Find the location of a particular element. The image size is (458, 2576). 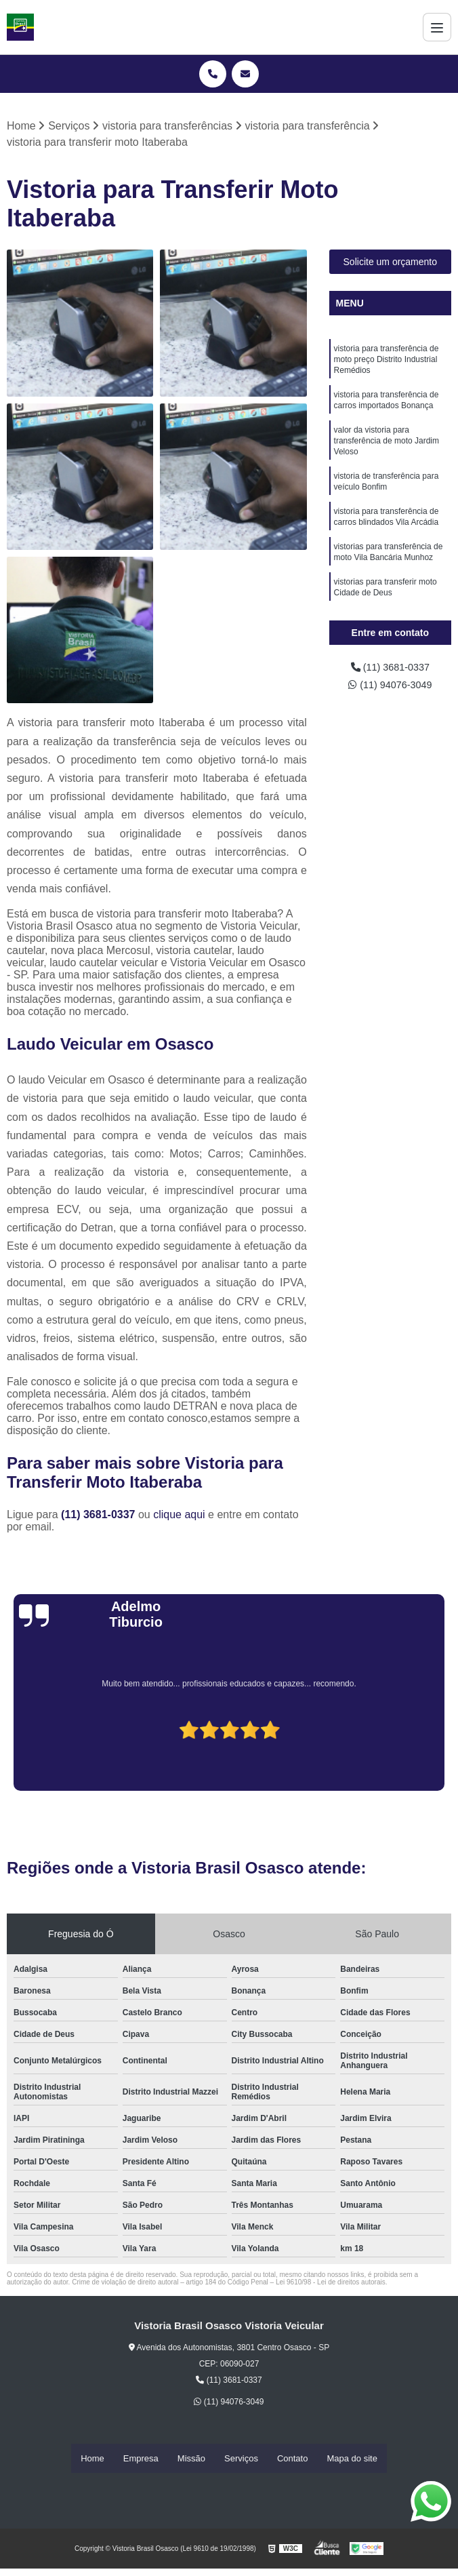

Missão is located at coordinates (191, 2458).